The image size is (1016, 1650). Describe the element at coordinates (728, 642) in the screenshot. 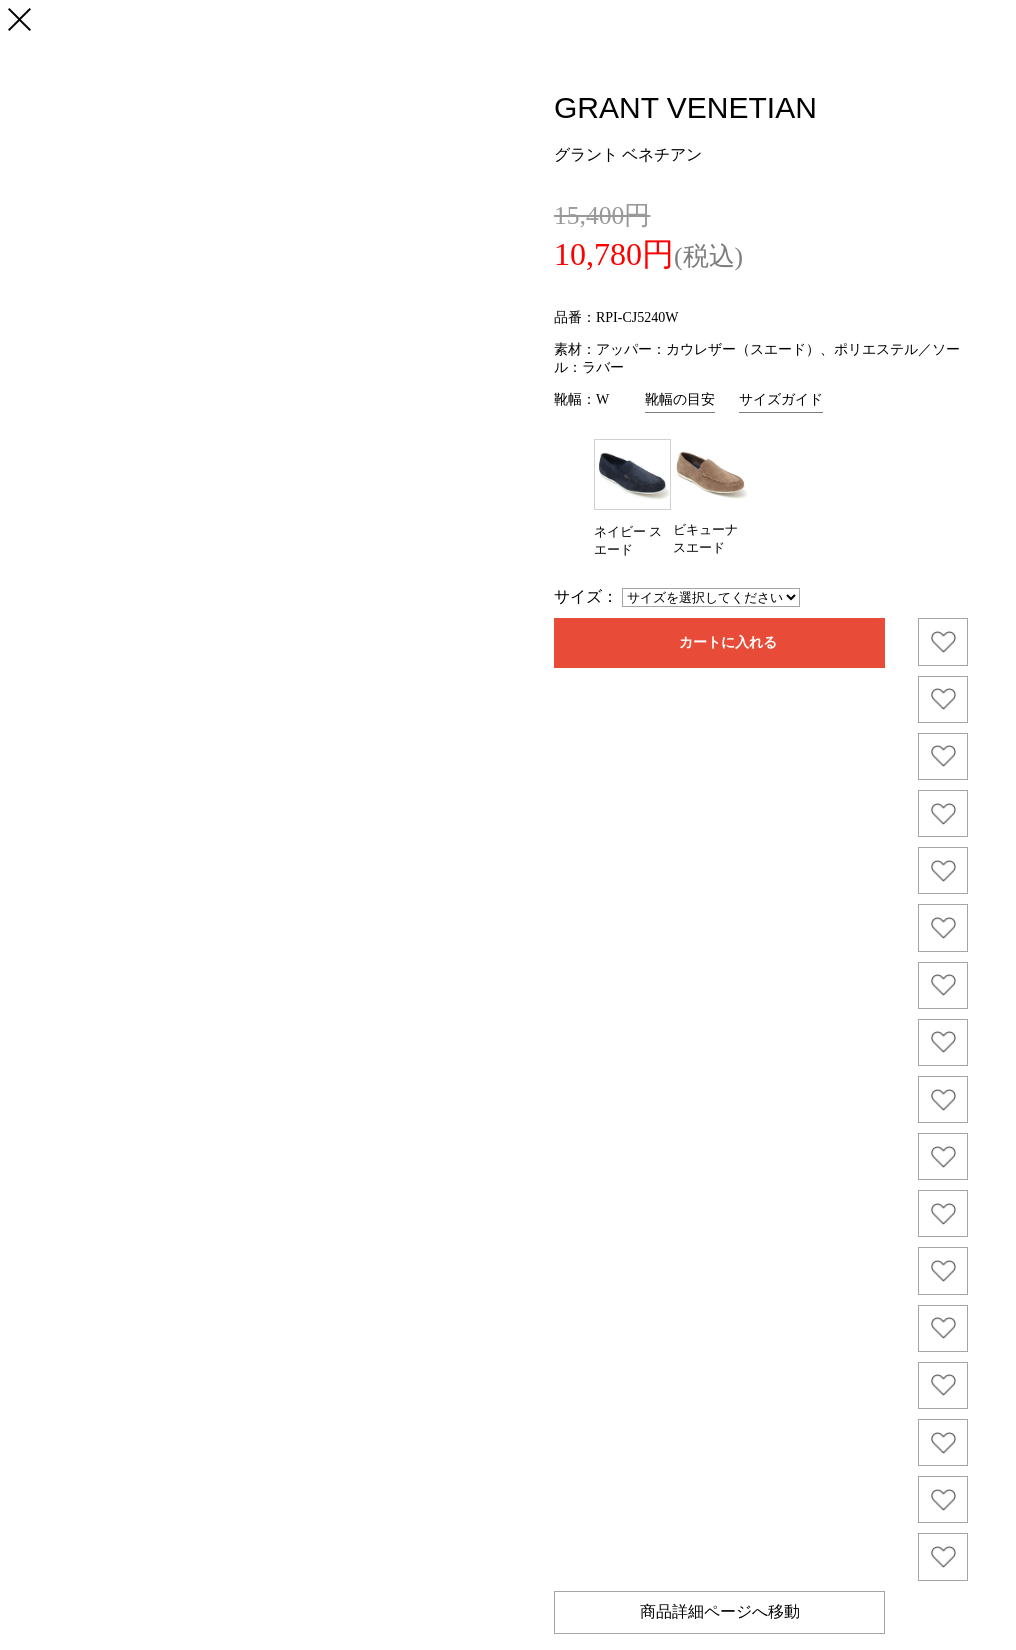

I see `カートに入れる` at that location.